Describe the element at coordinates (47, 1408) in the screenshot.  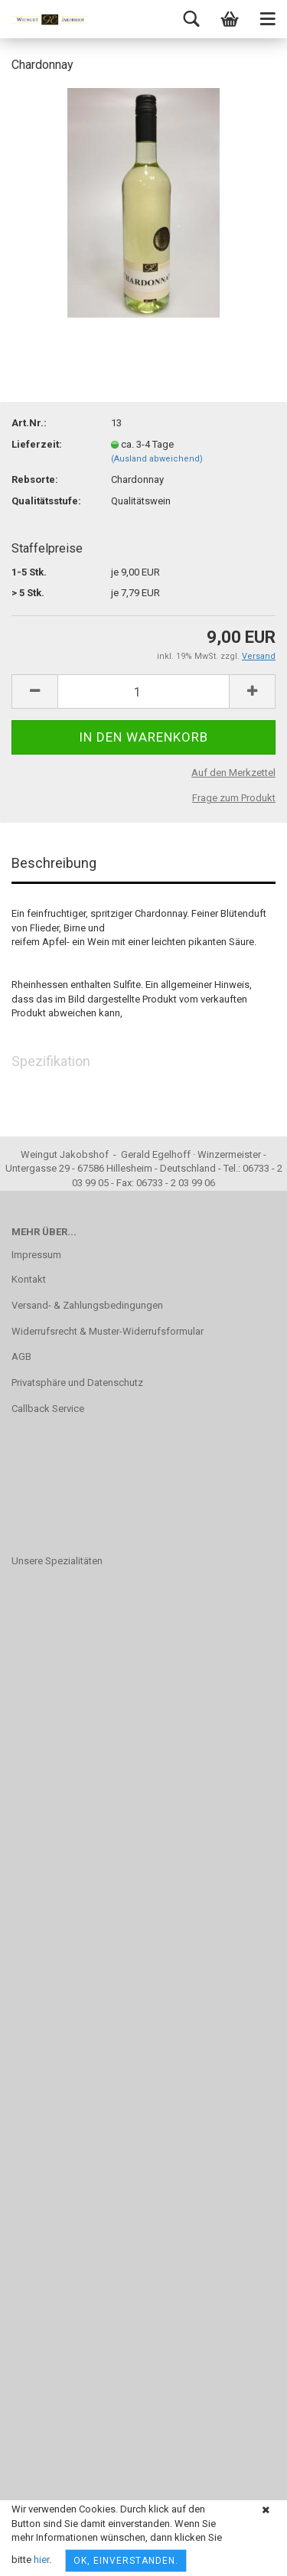
I see `Callback Service` at that location.